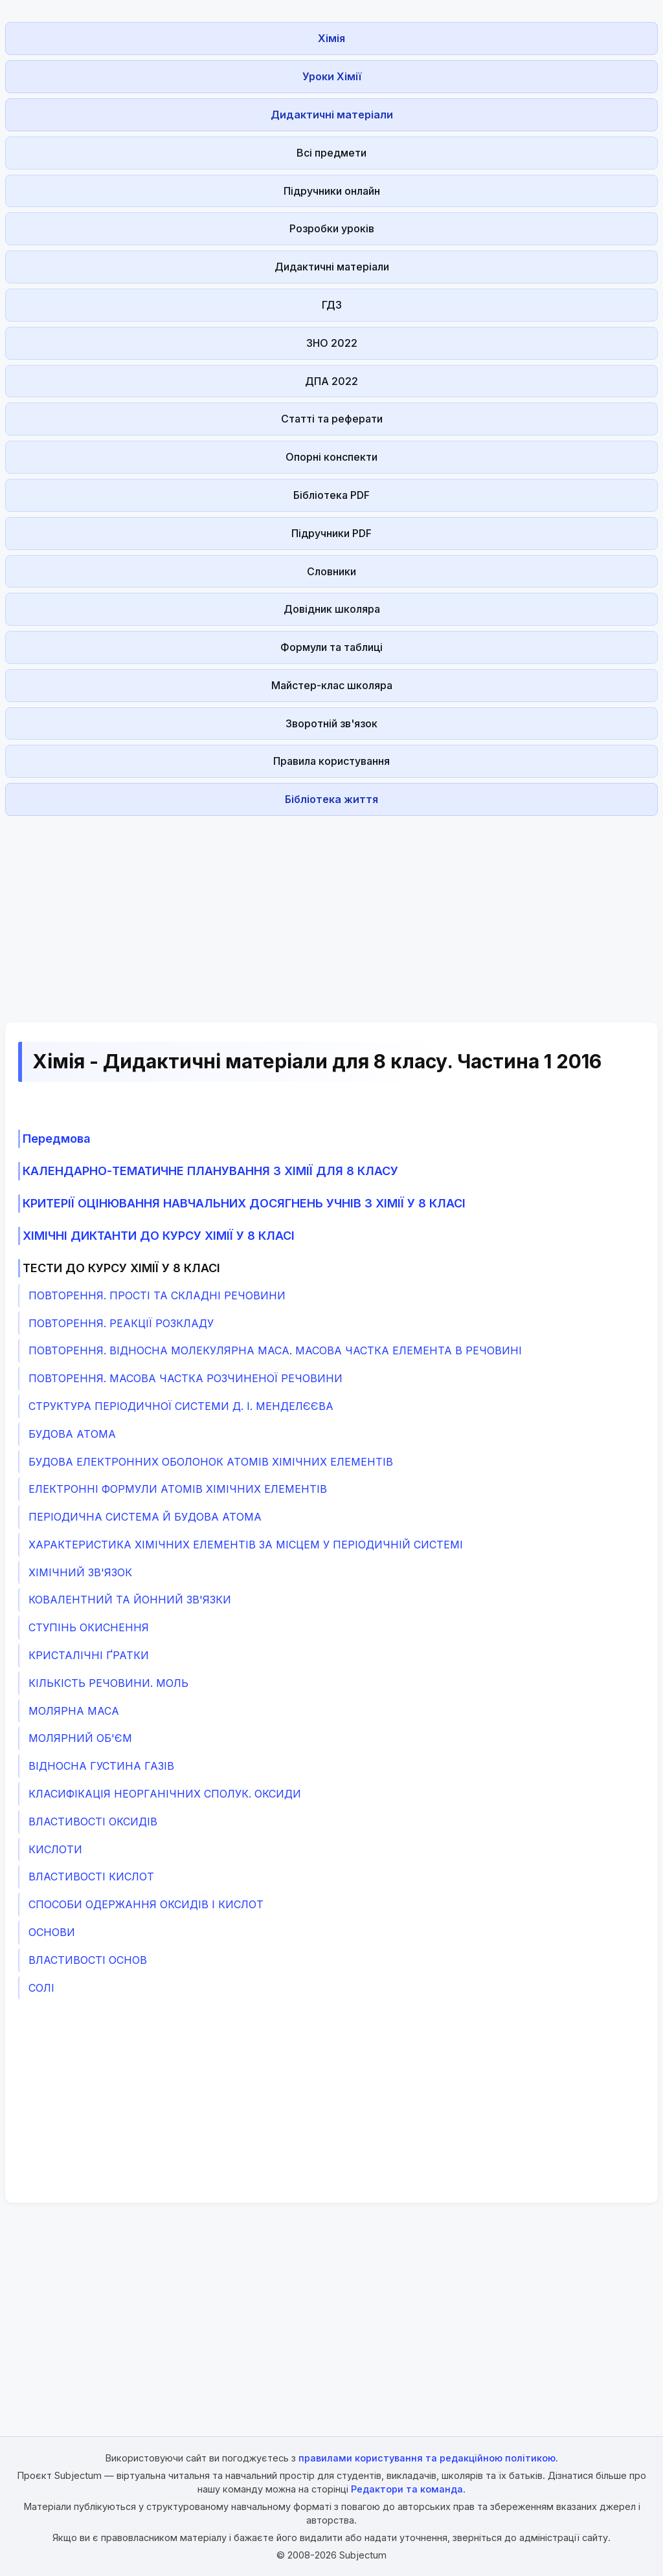  Describe the element at coordinates (331, 647) in the screenshot. I see `Формули та таблиці` at that location.